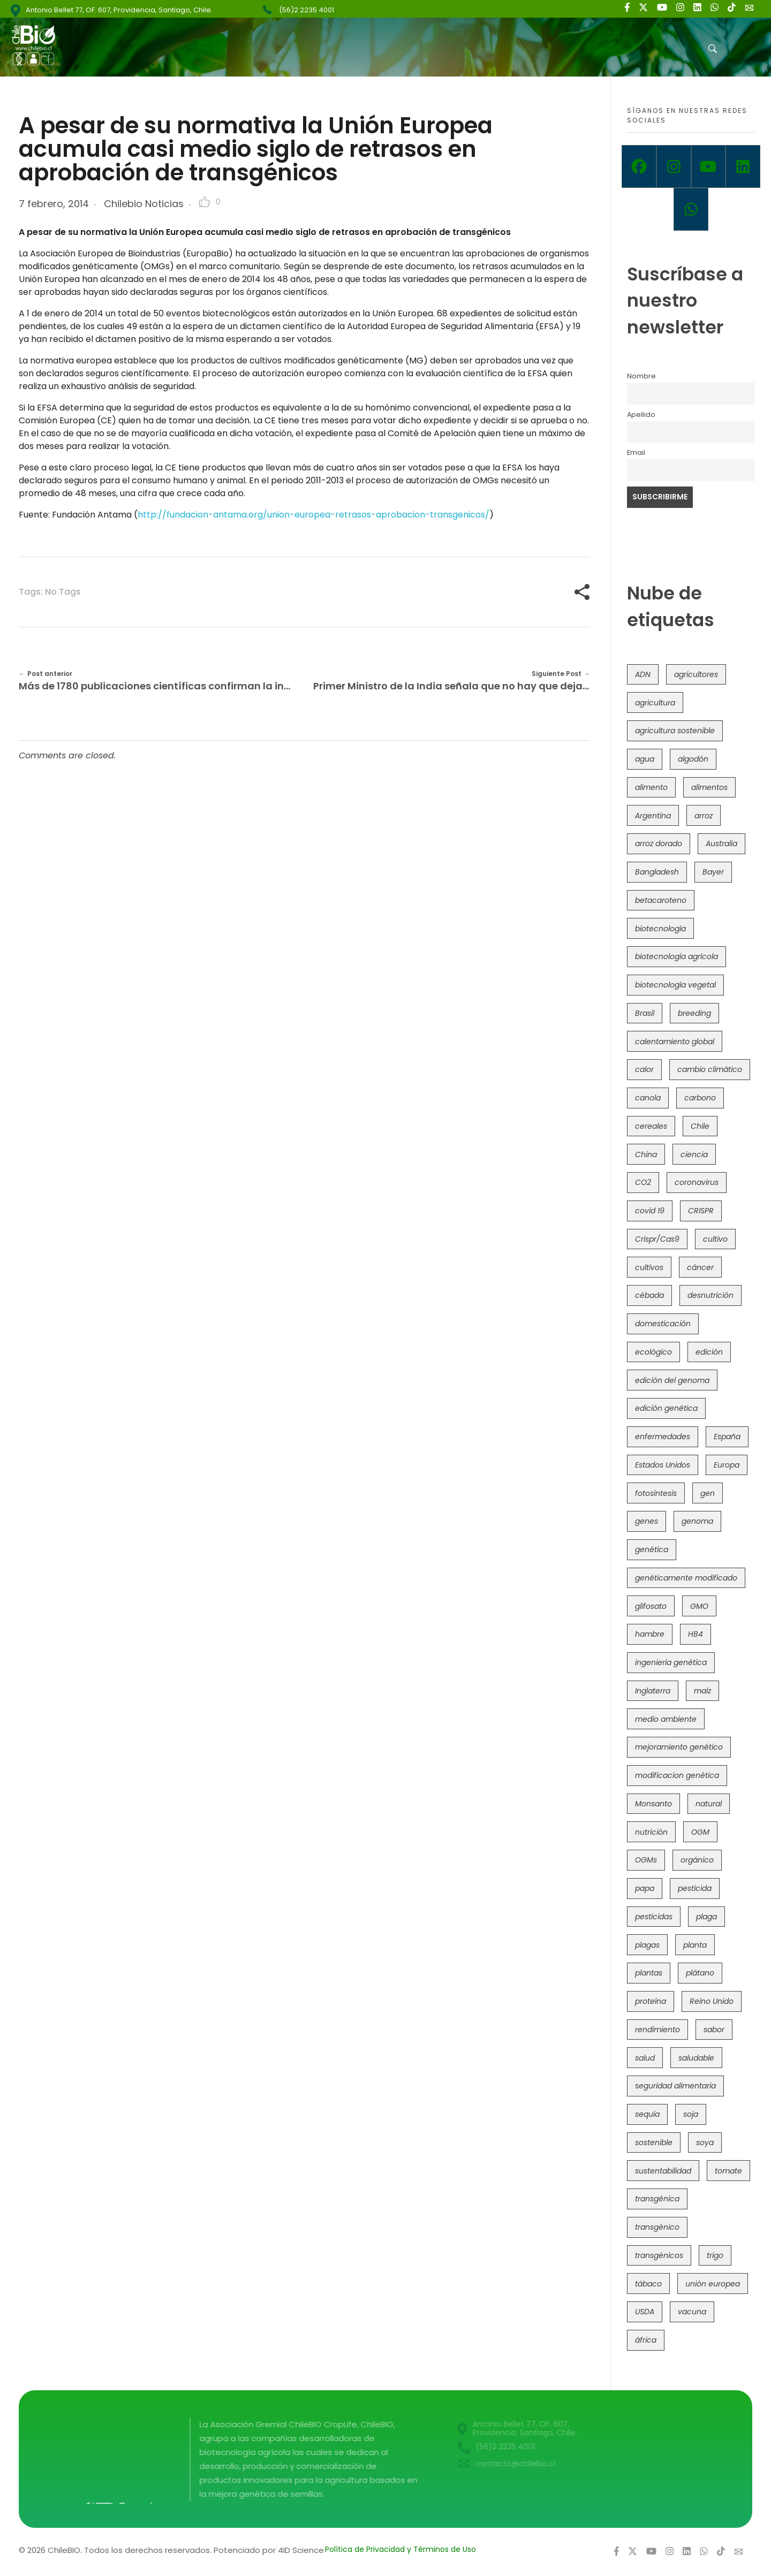  I want to click on enfermedades [enfermedades (50 elementos)], so click(662, 1436).